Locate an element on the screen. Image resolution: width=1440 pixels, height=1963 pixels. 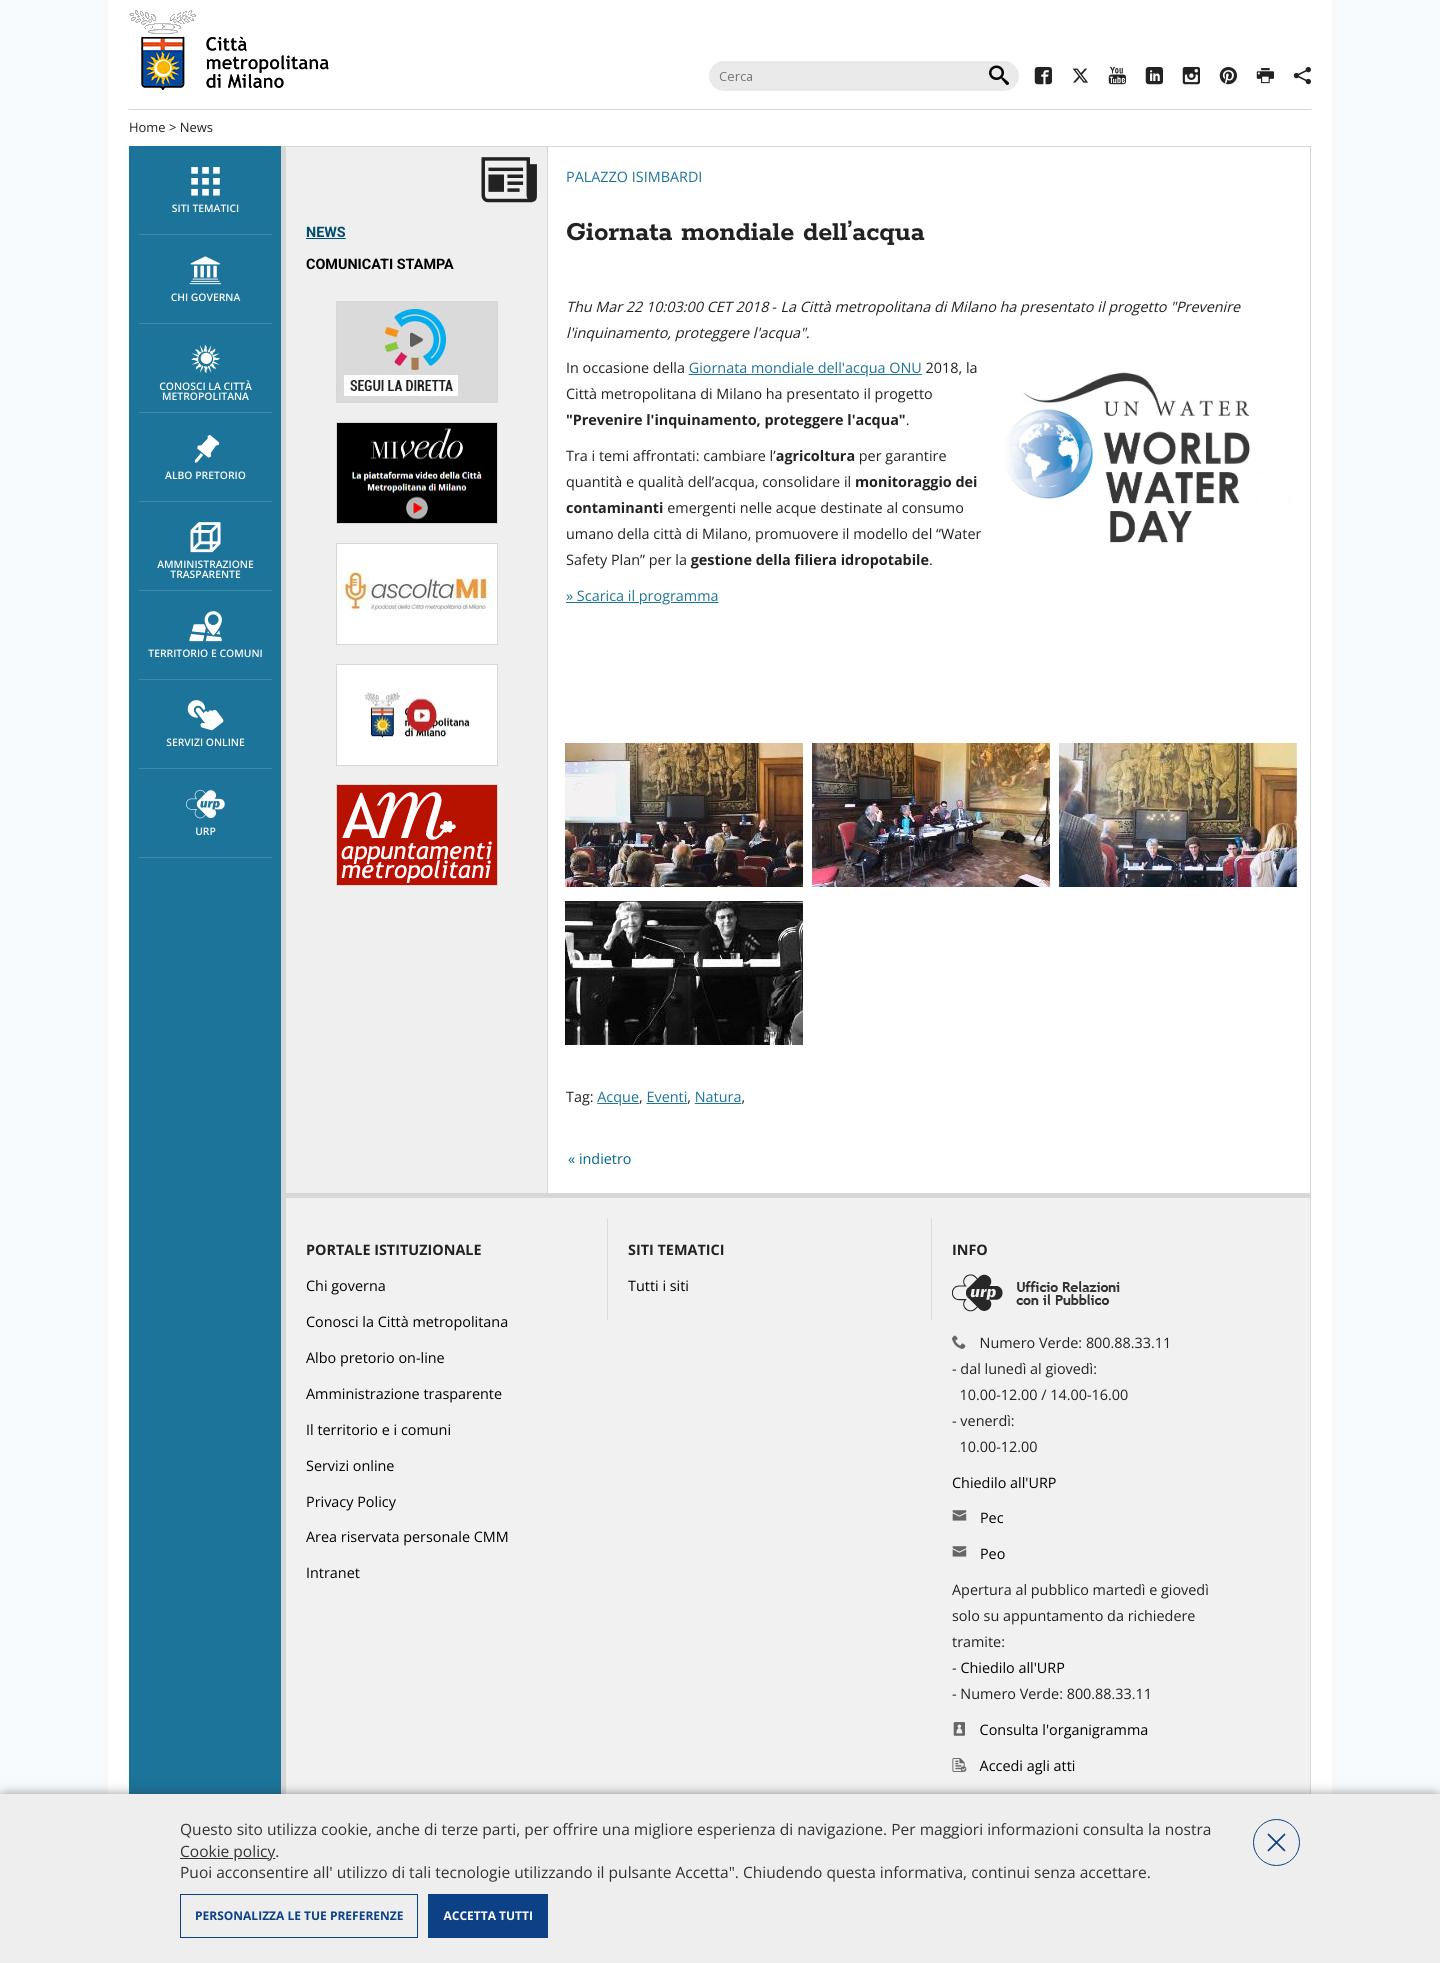
Giornata mondiale dell'acqua ONU is located at coordinates (805, 368).